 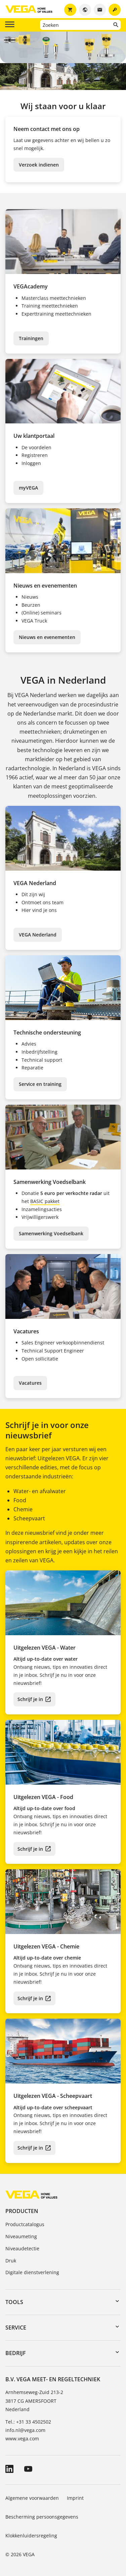 I want to click on Tools, so click(x=14, y=2302).